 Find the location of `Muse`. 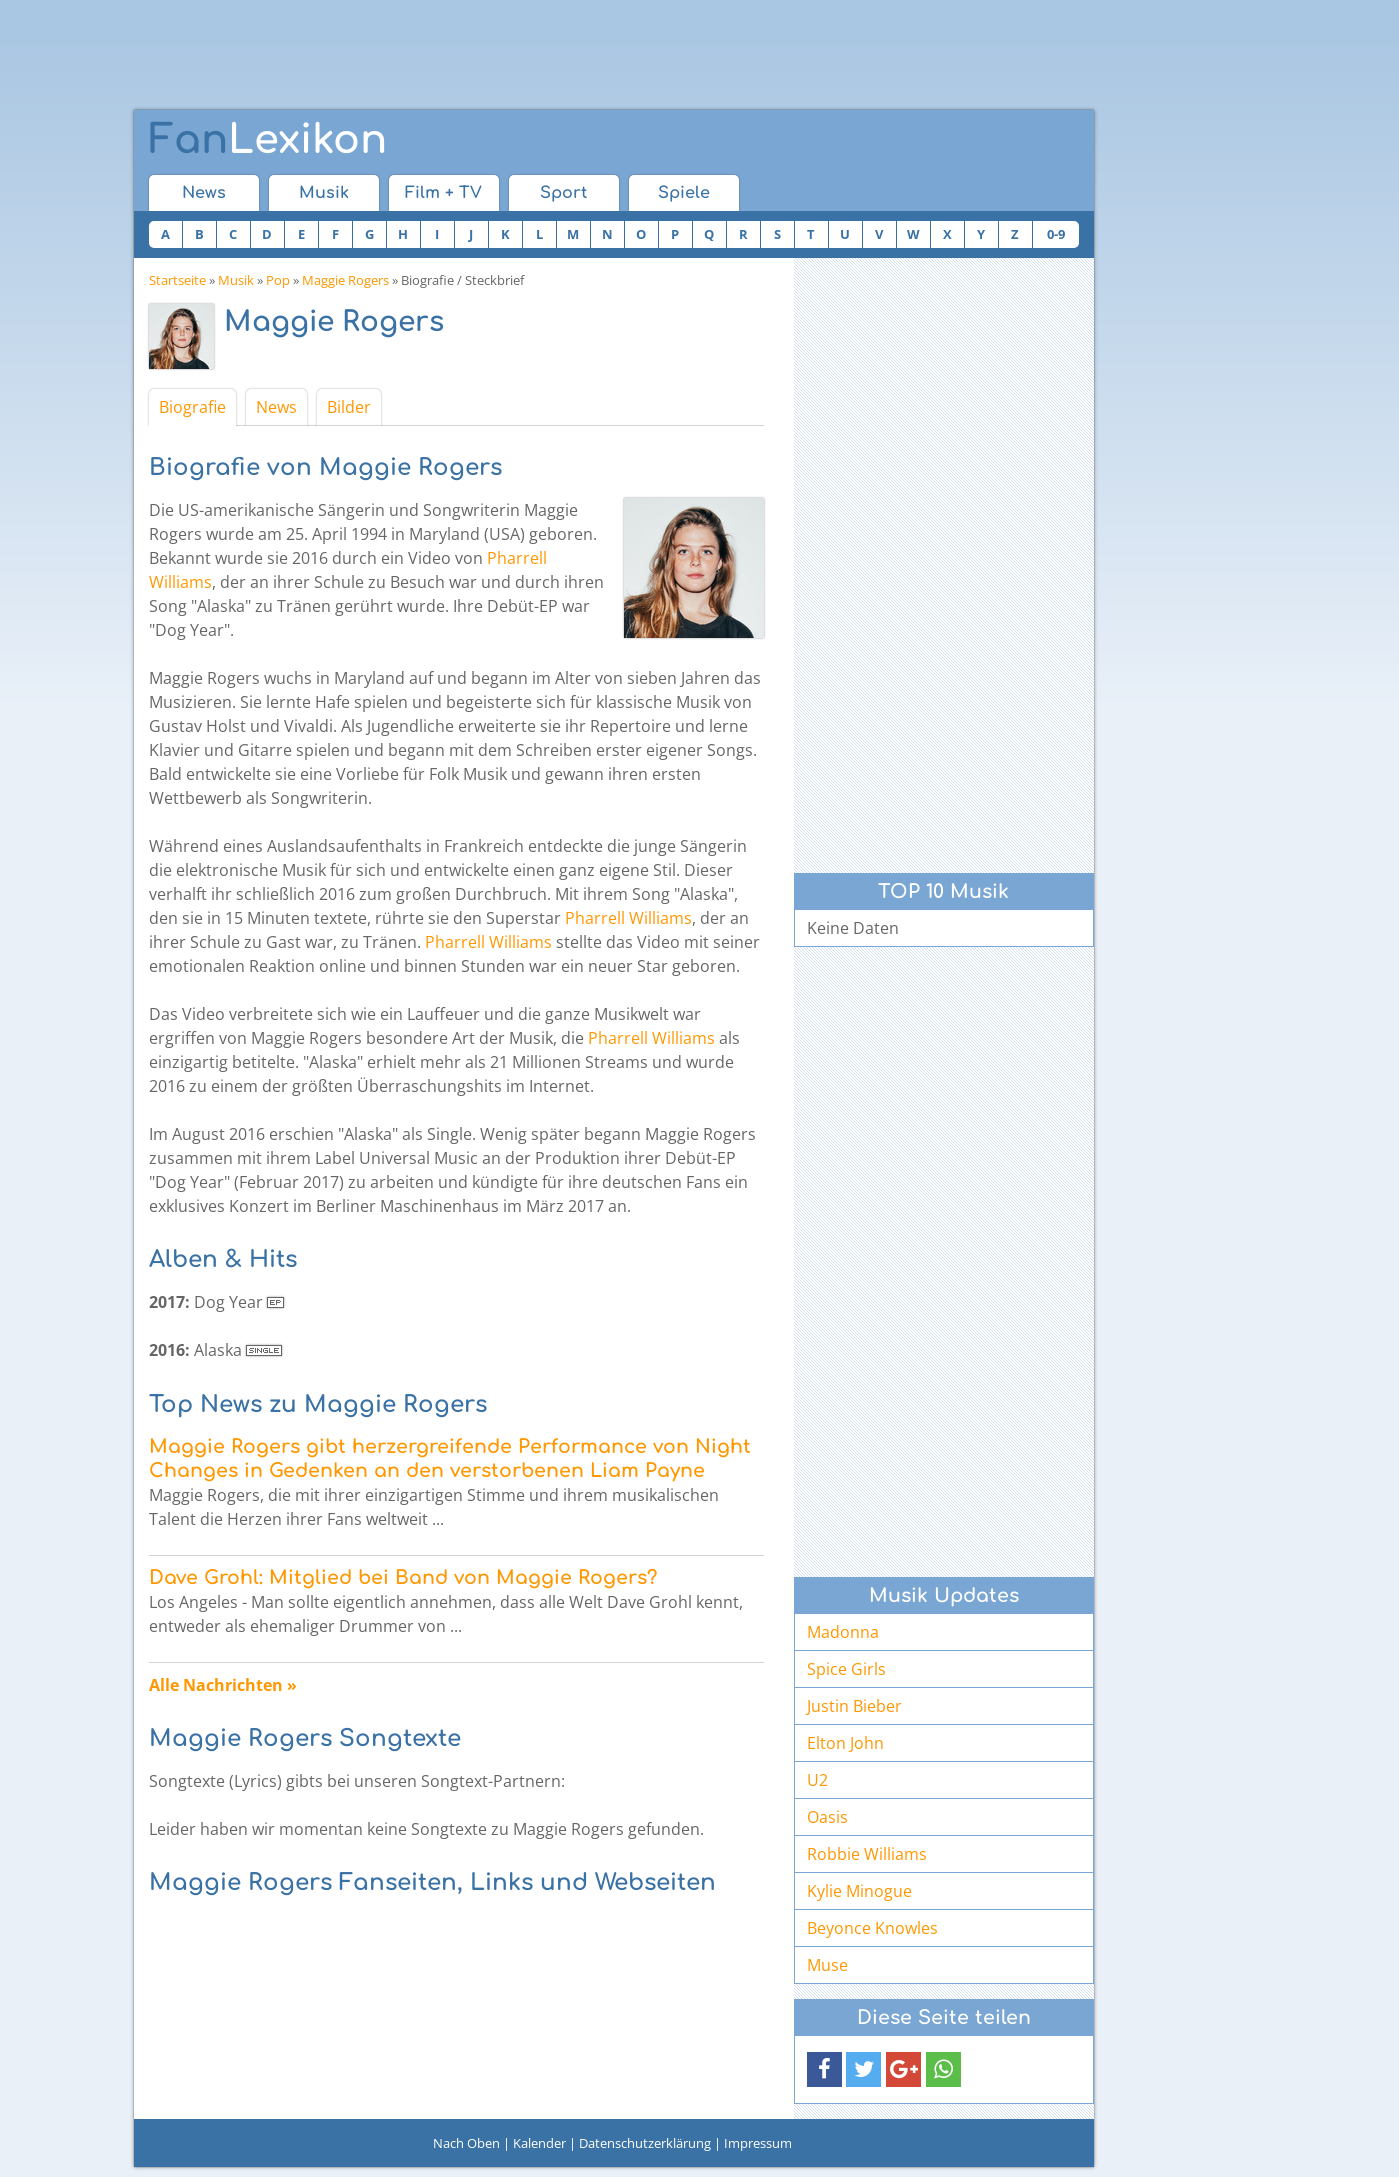

Muse is located at coordinates (827, 1965).